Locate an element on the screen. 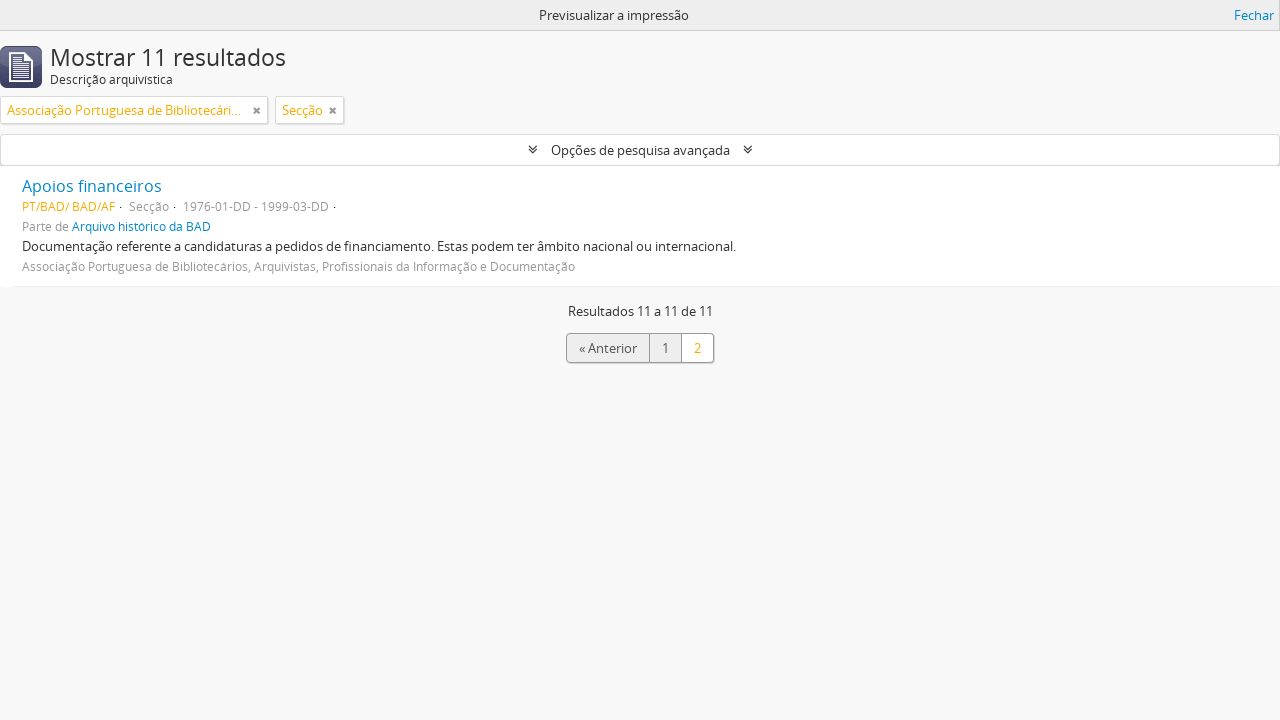 This screenshot has height=720, width=1280. Arquivo histórico da BAD is located at coordinates (141, 226).